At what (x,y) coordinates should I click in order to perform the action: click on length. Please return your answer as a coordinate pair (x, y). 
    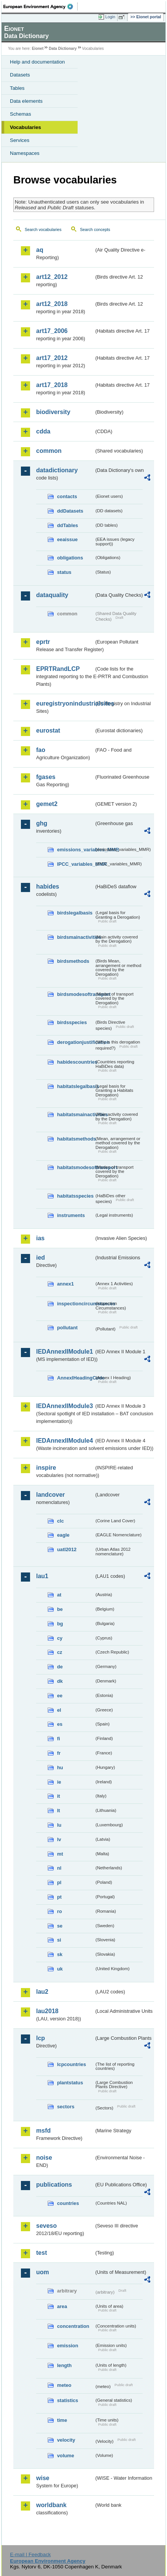
    Looking at the image, I should click on (64, 2365).